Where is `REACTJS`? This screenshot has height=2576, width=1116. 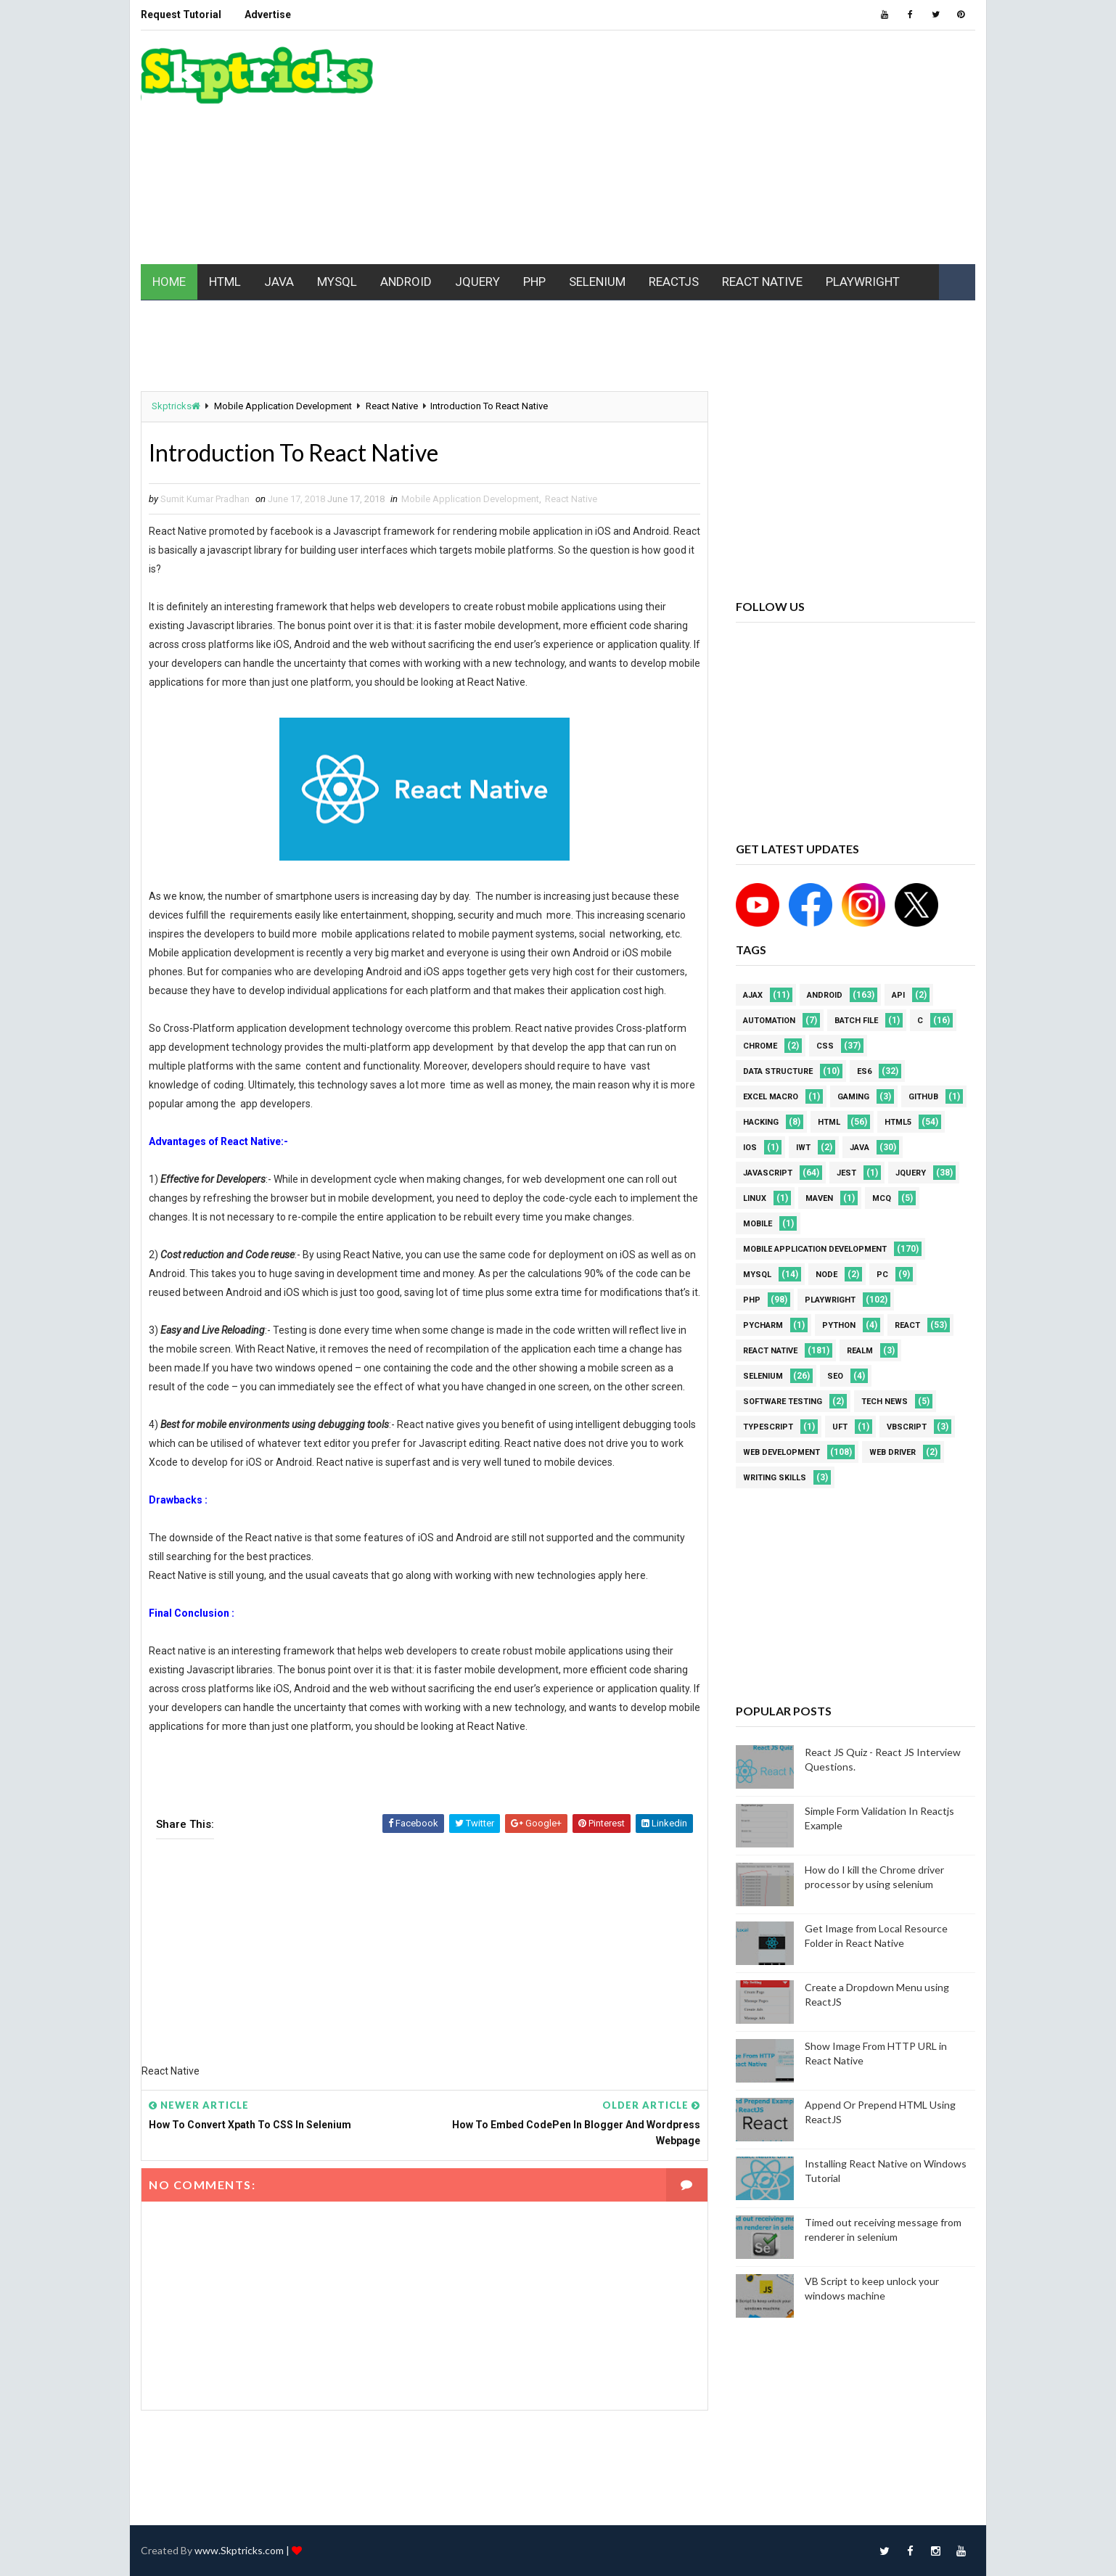
REACTJS is located at coordinates (674, 281).